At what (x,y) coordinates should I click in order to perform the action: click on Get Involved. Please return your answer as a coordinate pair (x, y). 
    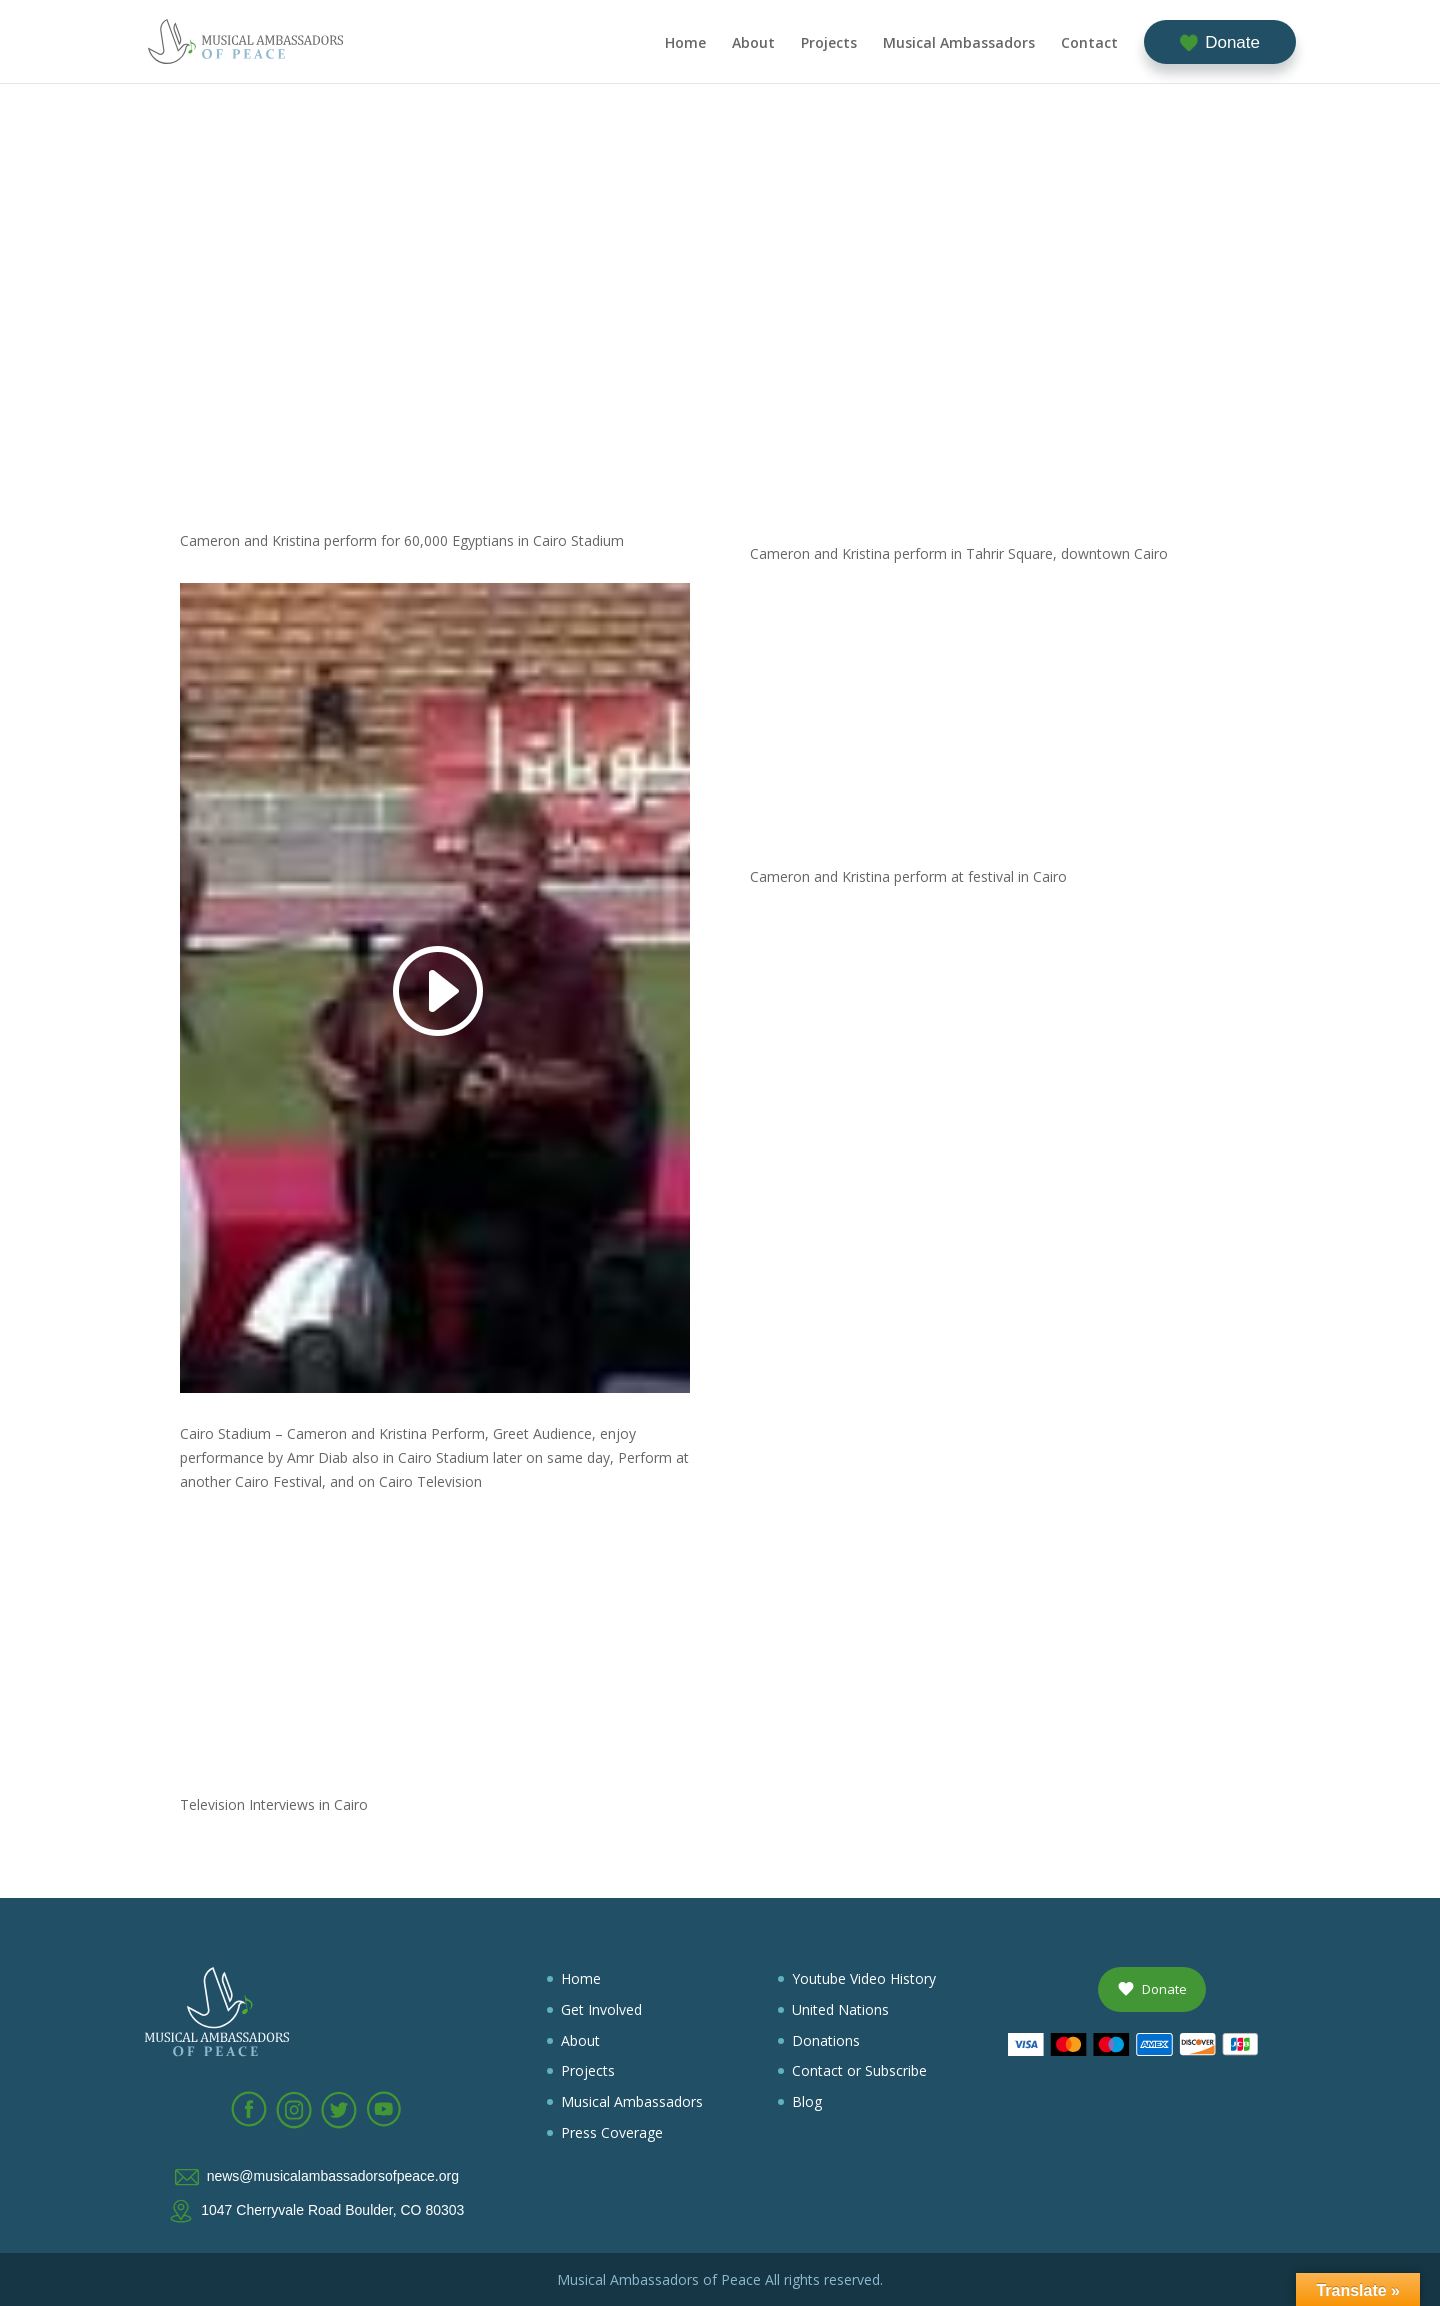
    Looking at the image, I should click on (601, 2009).